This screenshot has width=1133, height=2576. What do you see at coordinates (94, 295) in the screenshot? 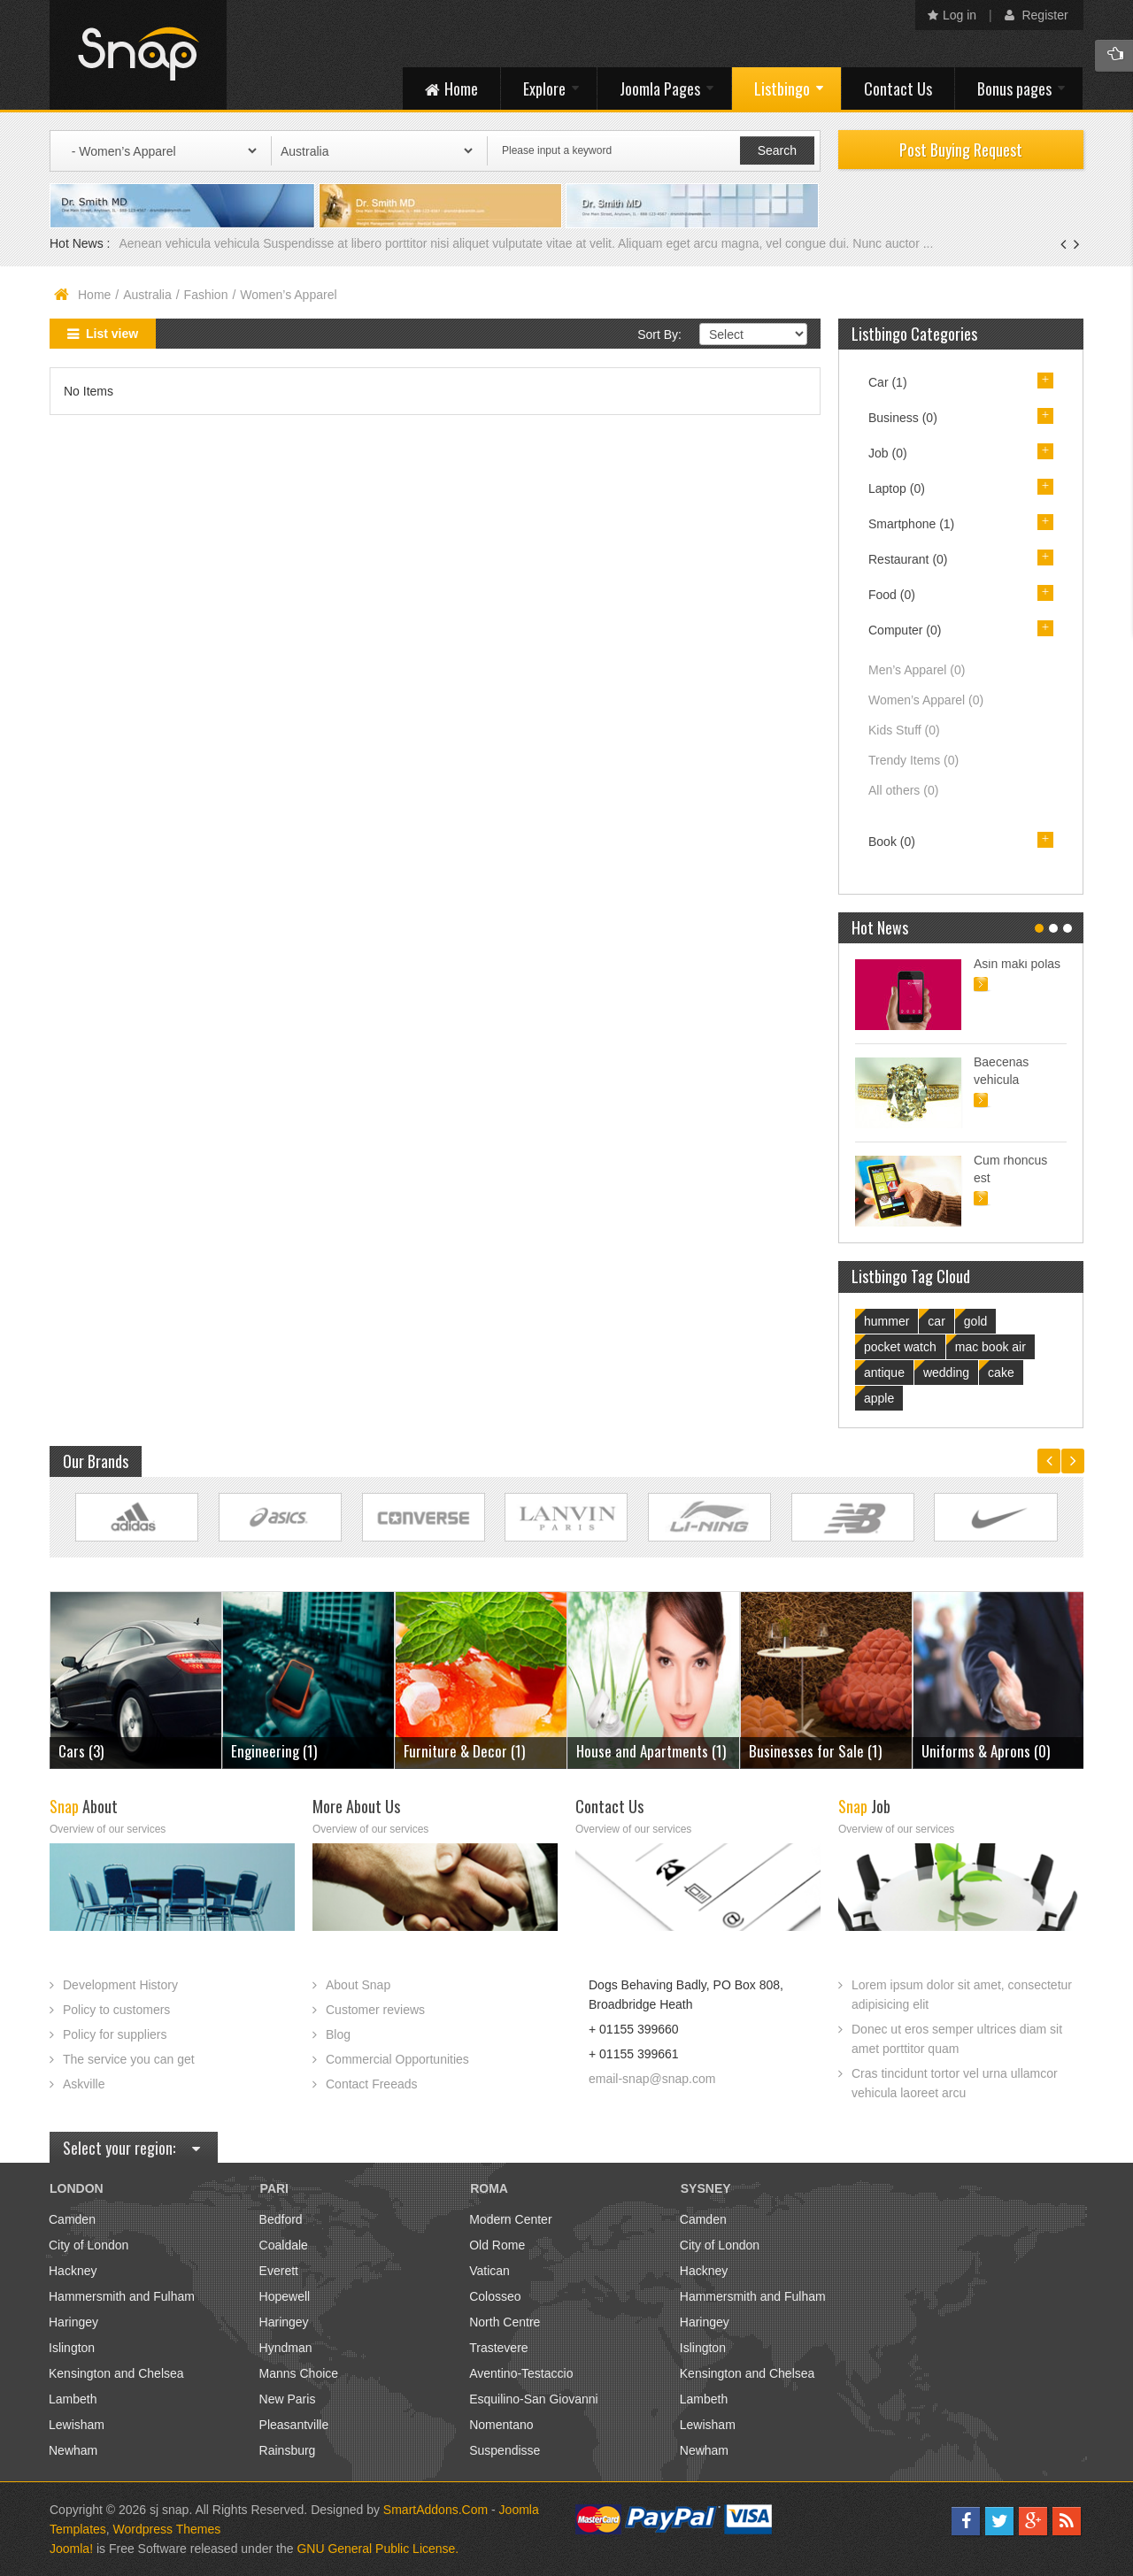
I see `Home` at bounding box center [94, 295].